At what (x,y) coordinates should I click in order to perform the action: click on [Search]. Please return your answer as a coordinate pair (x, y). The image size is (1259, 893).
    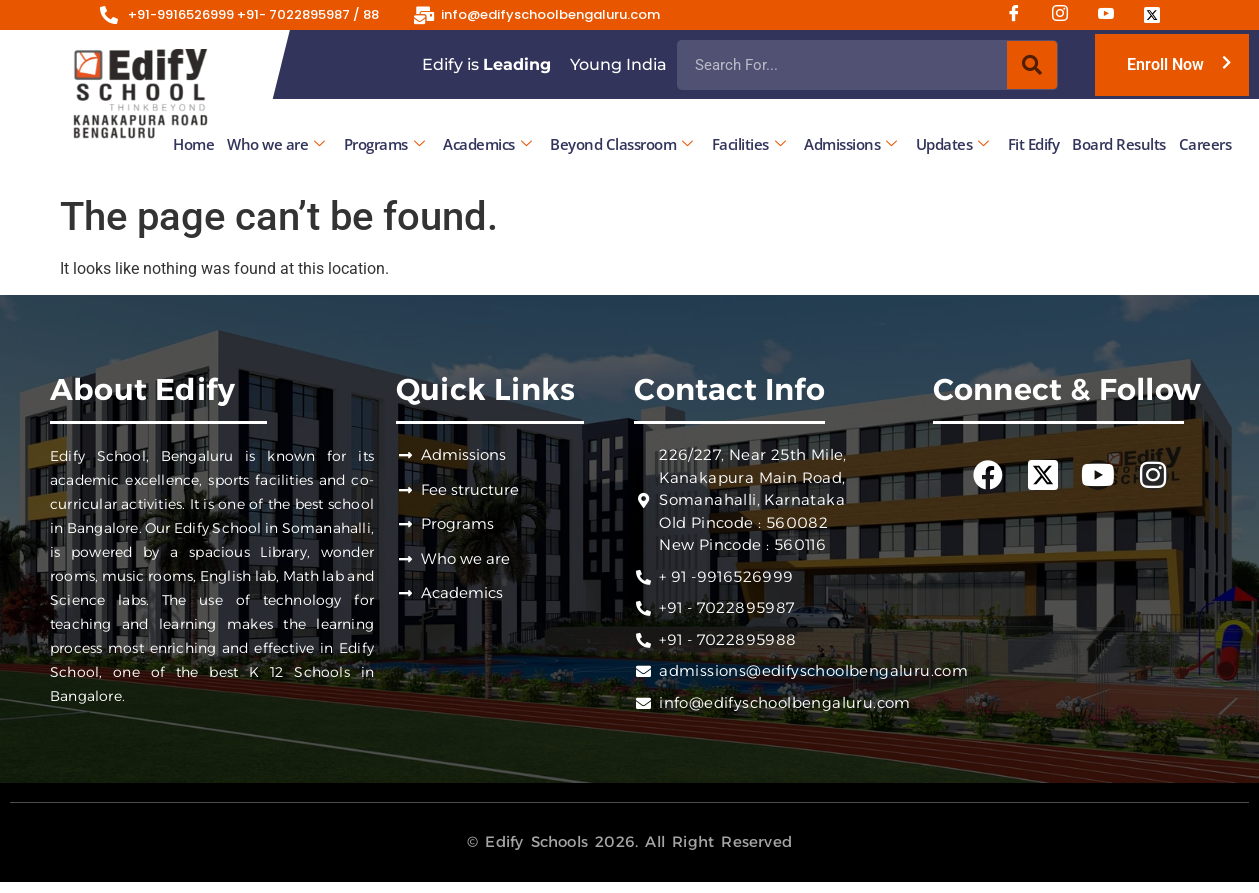
    Looking at the image, I should click on (1032, 65).